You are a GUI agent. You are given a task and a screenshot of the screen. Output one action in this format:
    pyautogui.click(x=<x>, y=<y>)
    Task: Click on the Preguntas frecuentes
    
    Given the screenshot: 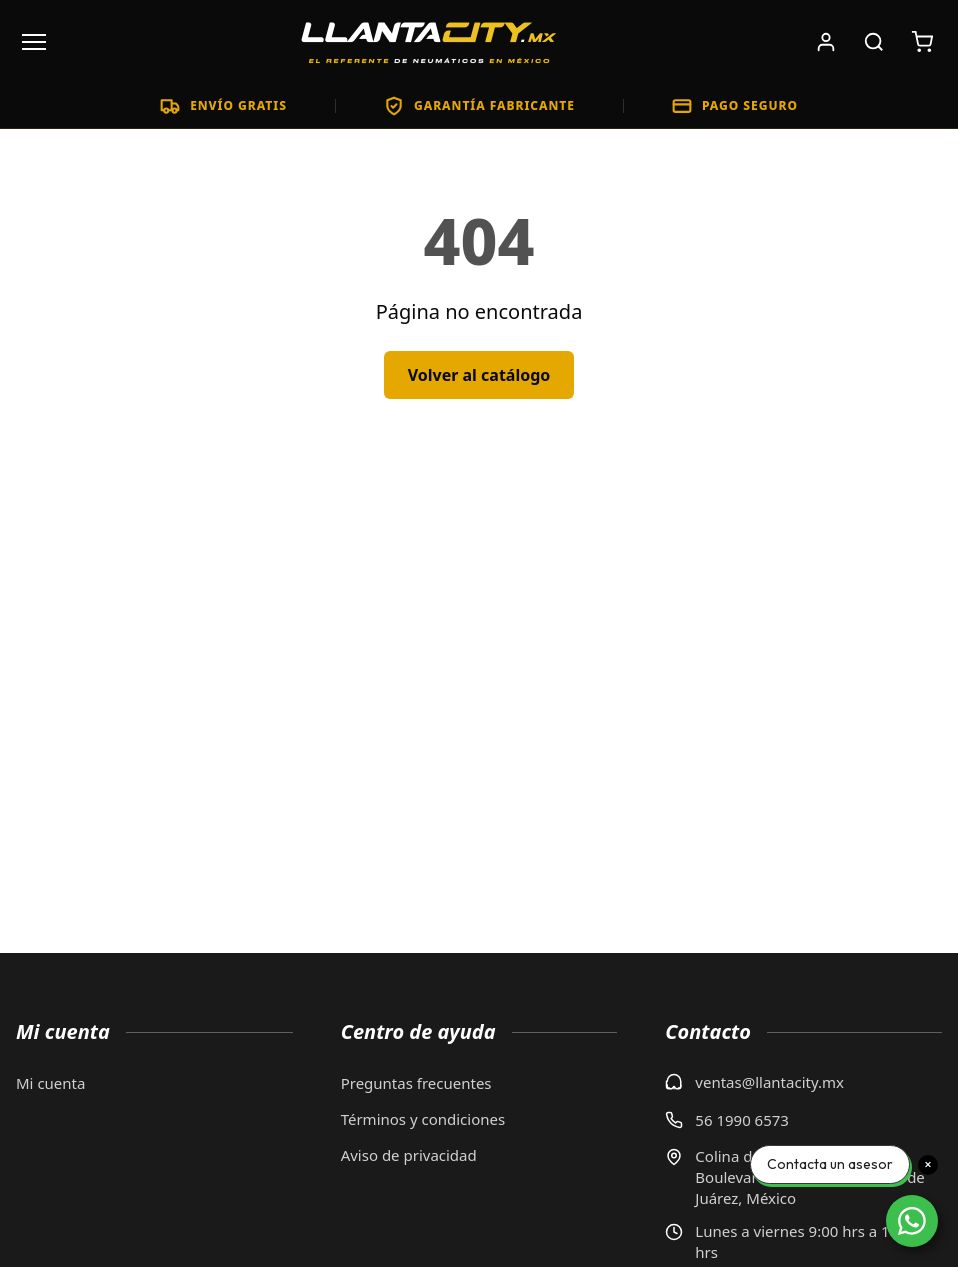 What is the action you would take?
    pyautogui.click(x=416, y=1083)
    